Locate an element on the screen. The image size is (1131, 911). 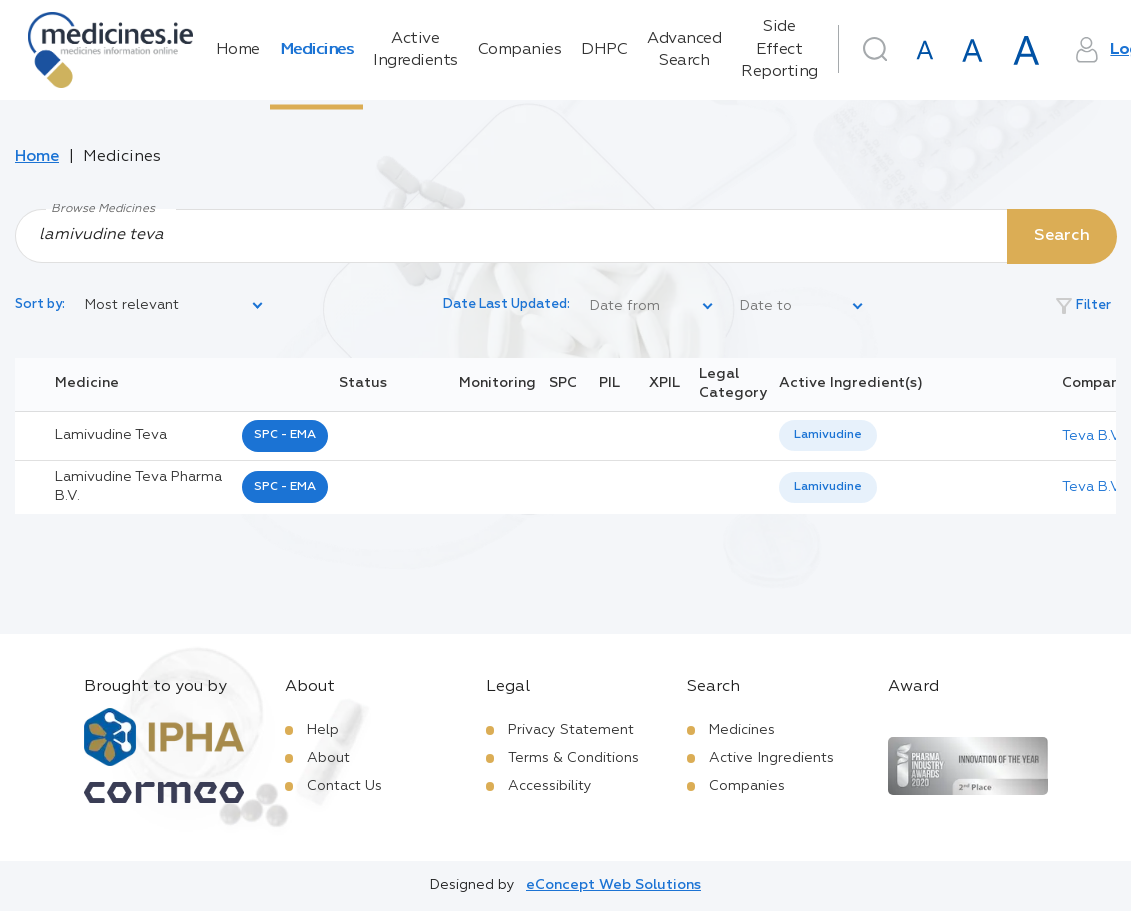
Side Effect Reporting is located at coordinates (779, 49).